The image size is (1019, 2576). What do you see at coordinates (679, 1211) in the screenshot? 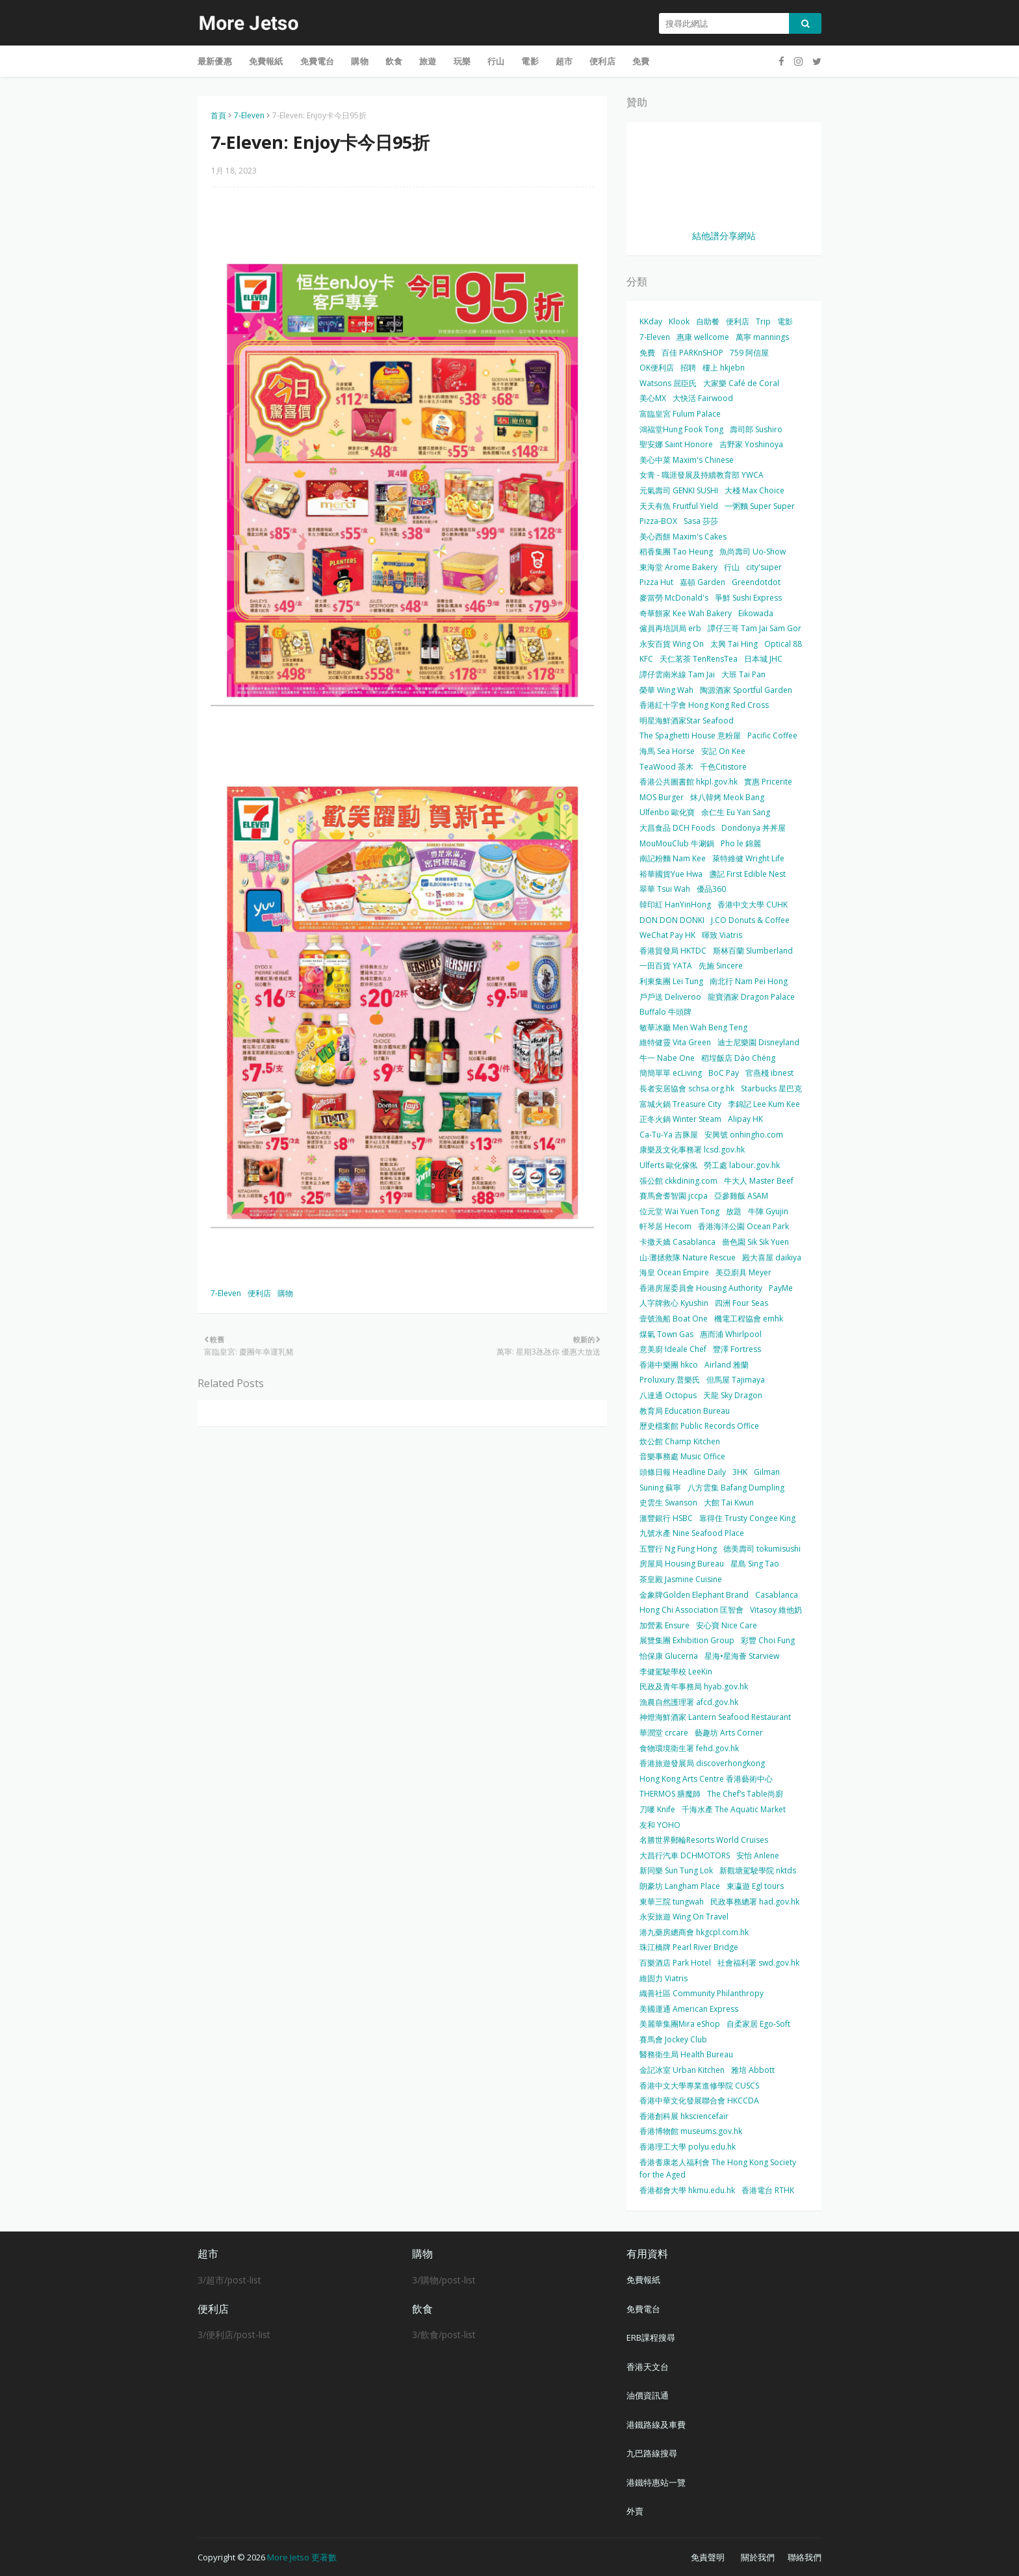
I see `位元堂 Wai Yuen Tong` at bounding box center [679, 1211].